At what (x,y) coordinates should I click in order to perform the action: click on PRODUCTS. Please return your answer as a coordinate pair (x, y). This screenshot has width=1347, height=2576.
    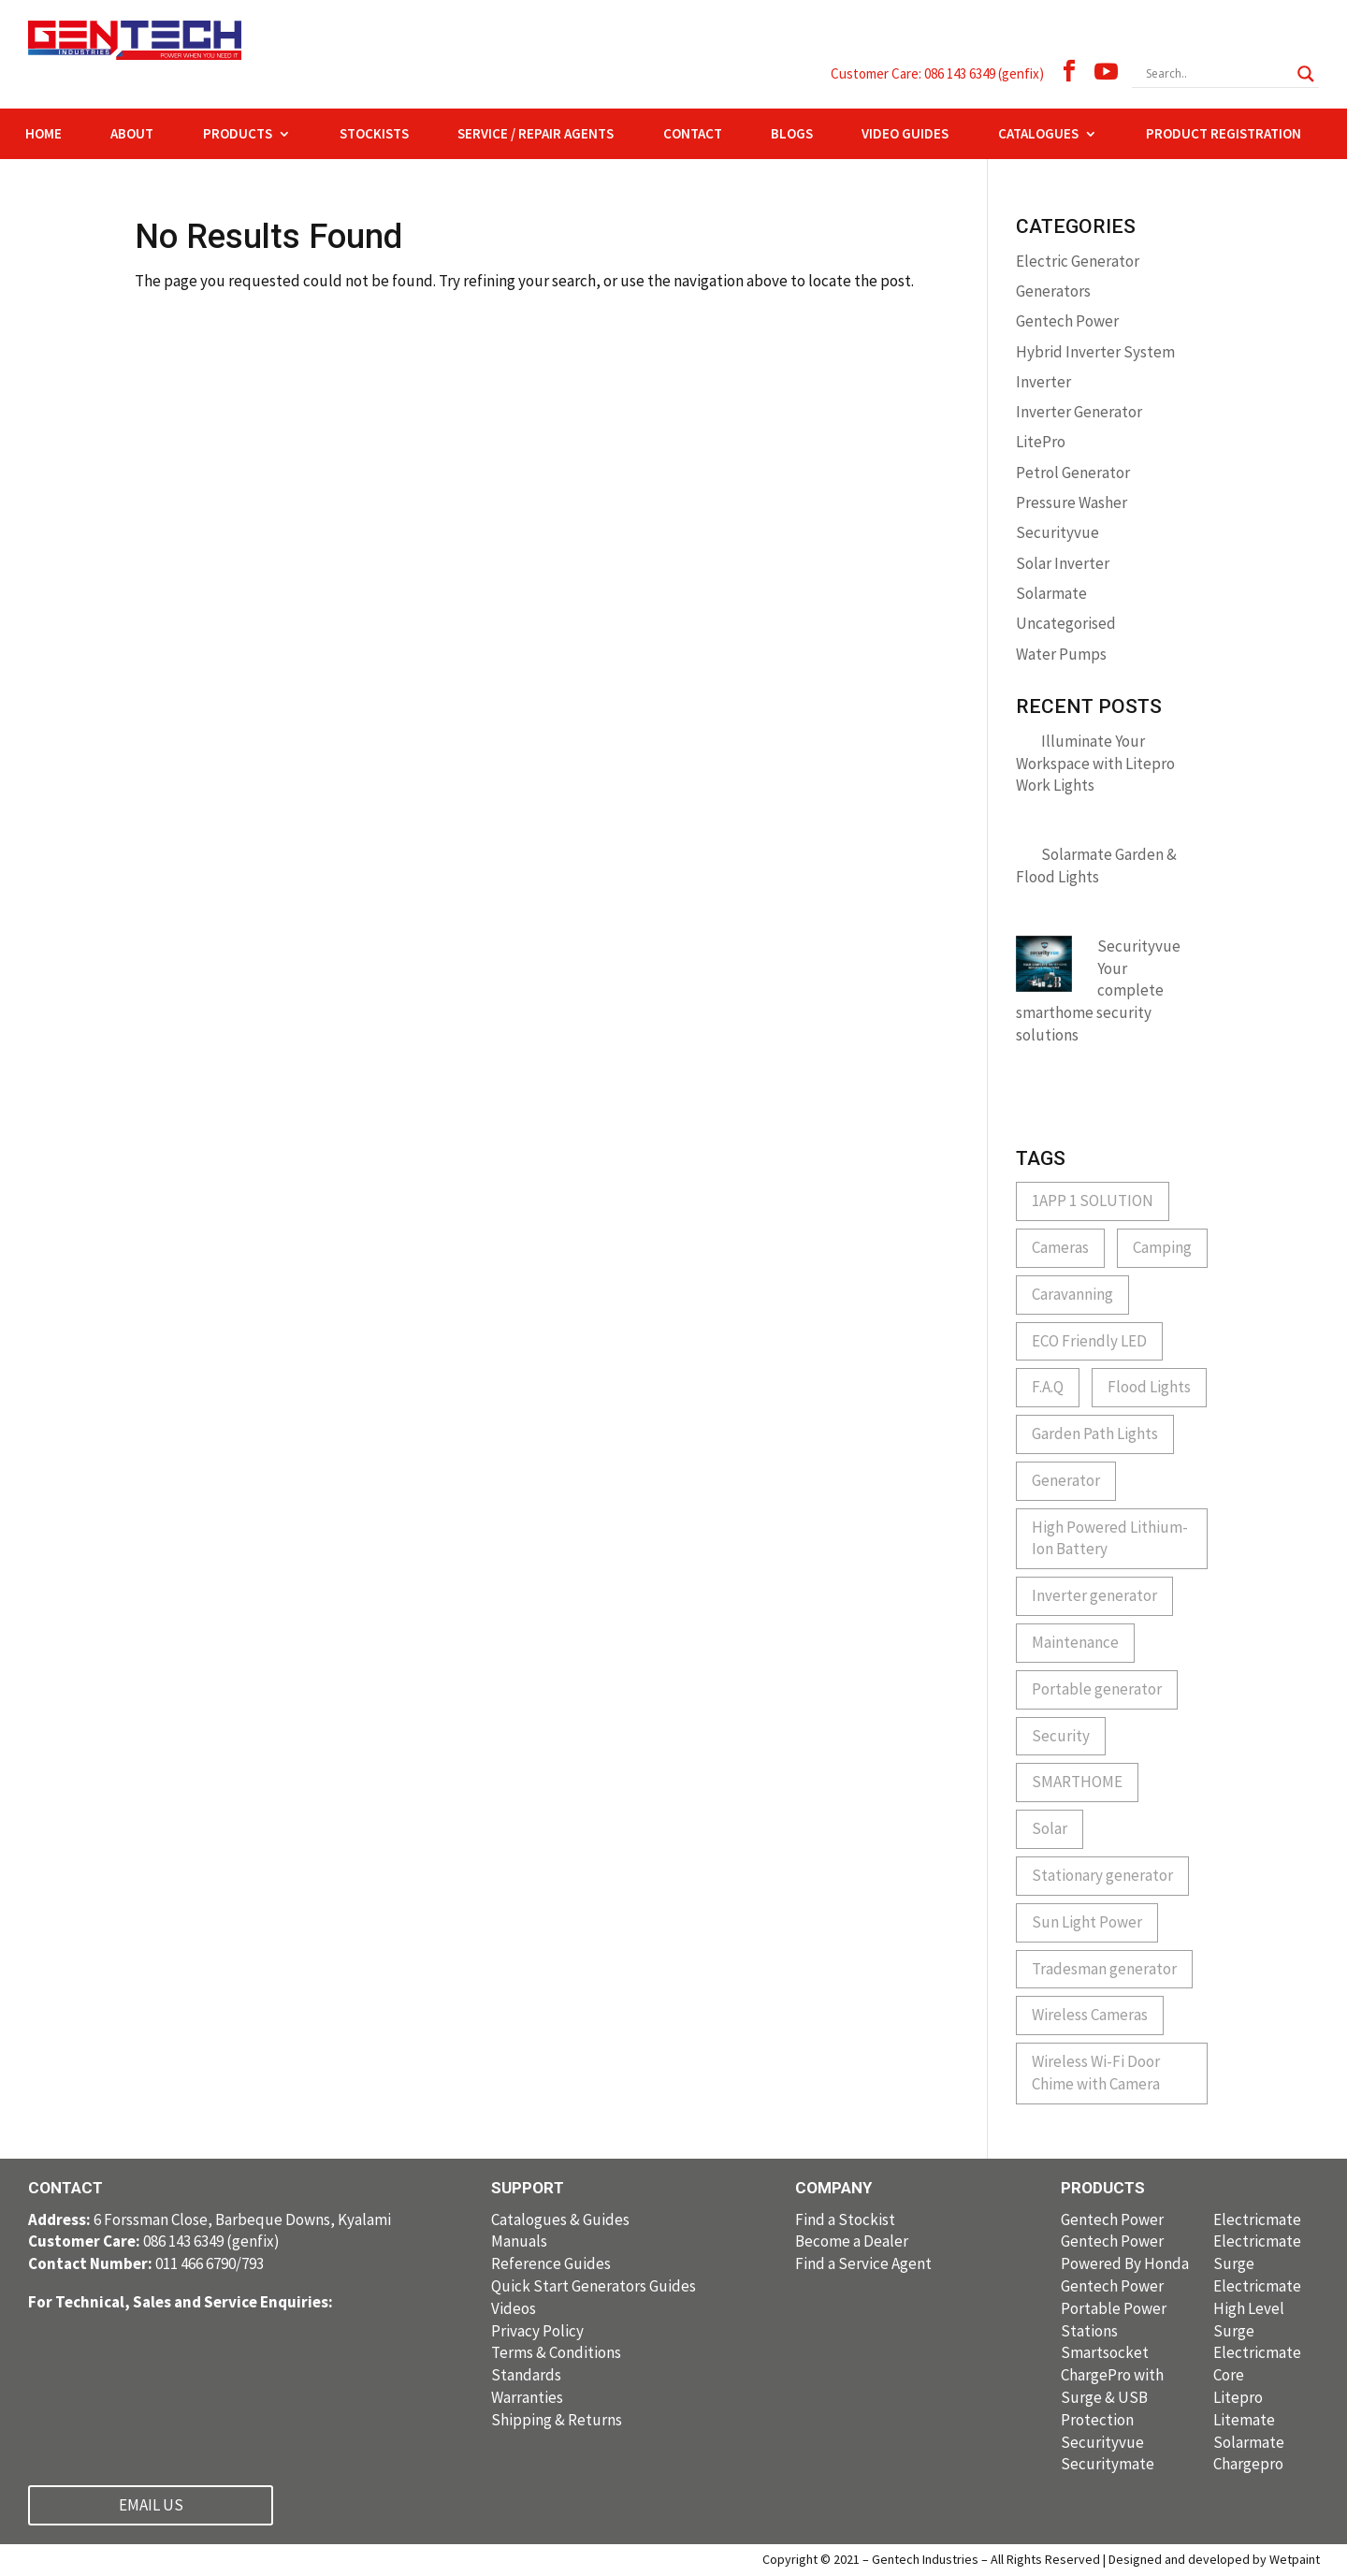
    Looking at the image, I should click on (237, 134).